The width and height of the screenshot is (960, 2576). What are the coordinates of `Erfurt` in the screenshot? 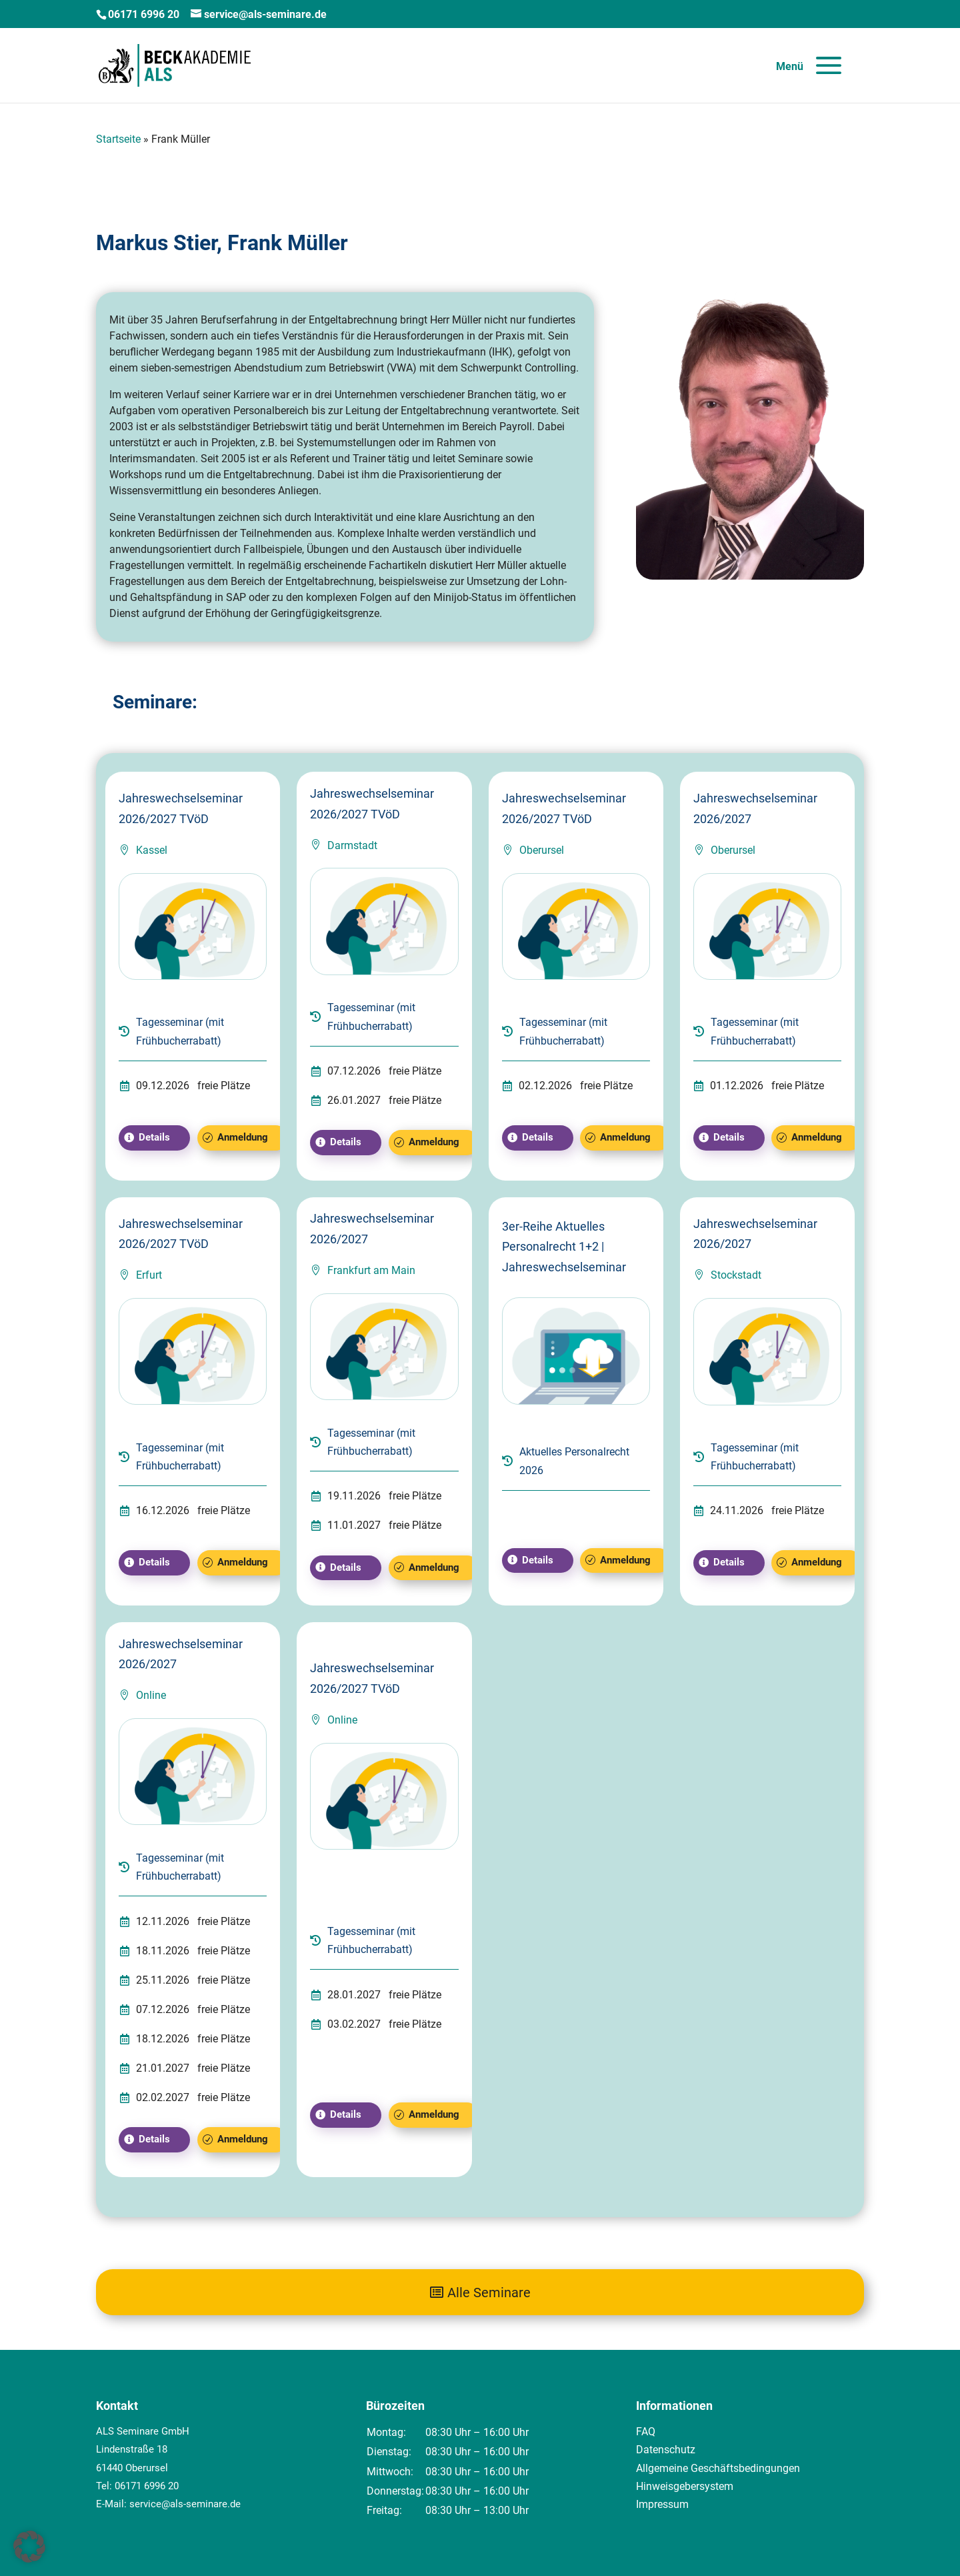 It's located at (149, 1275).